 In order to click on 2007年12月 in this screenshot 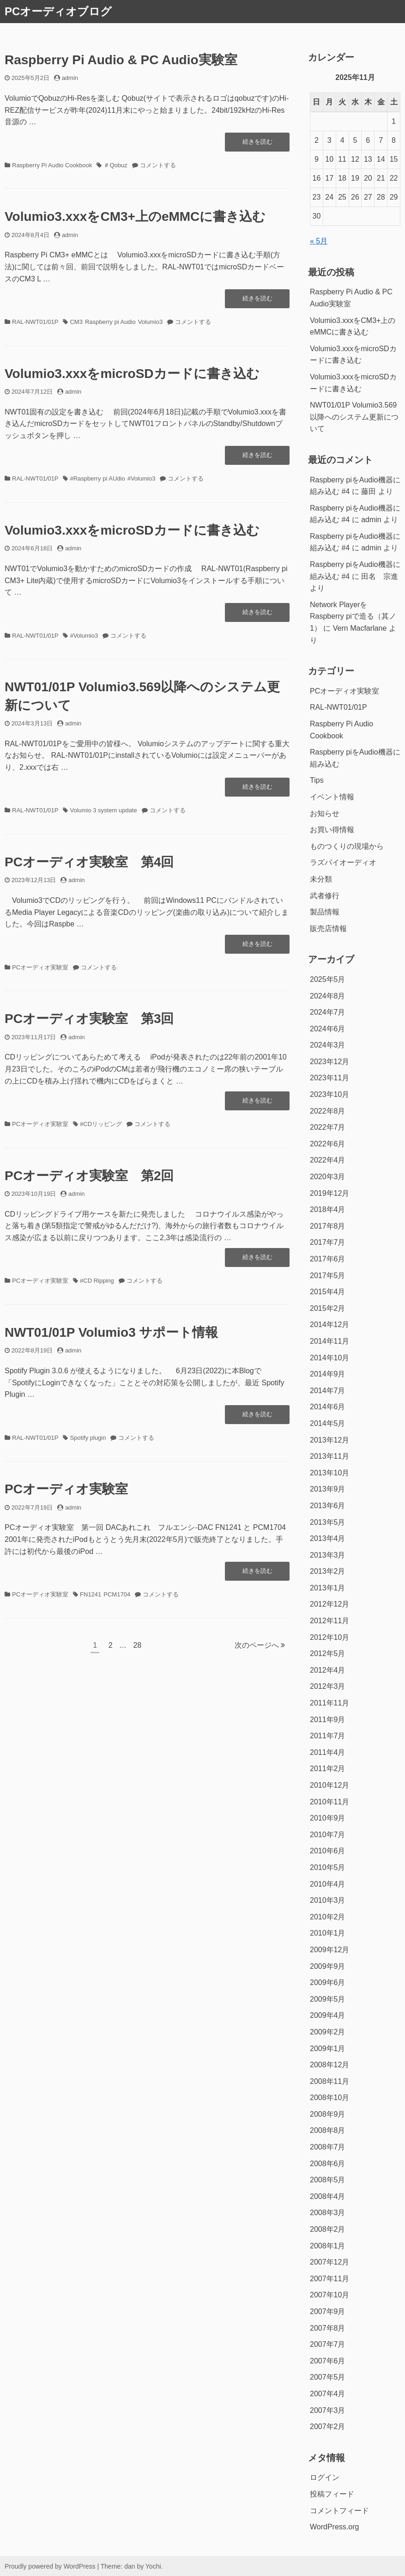, I will do `click(329, 2262)`.